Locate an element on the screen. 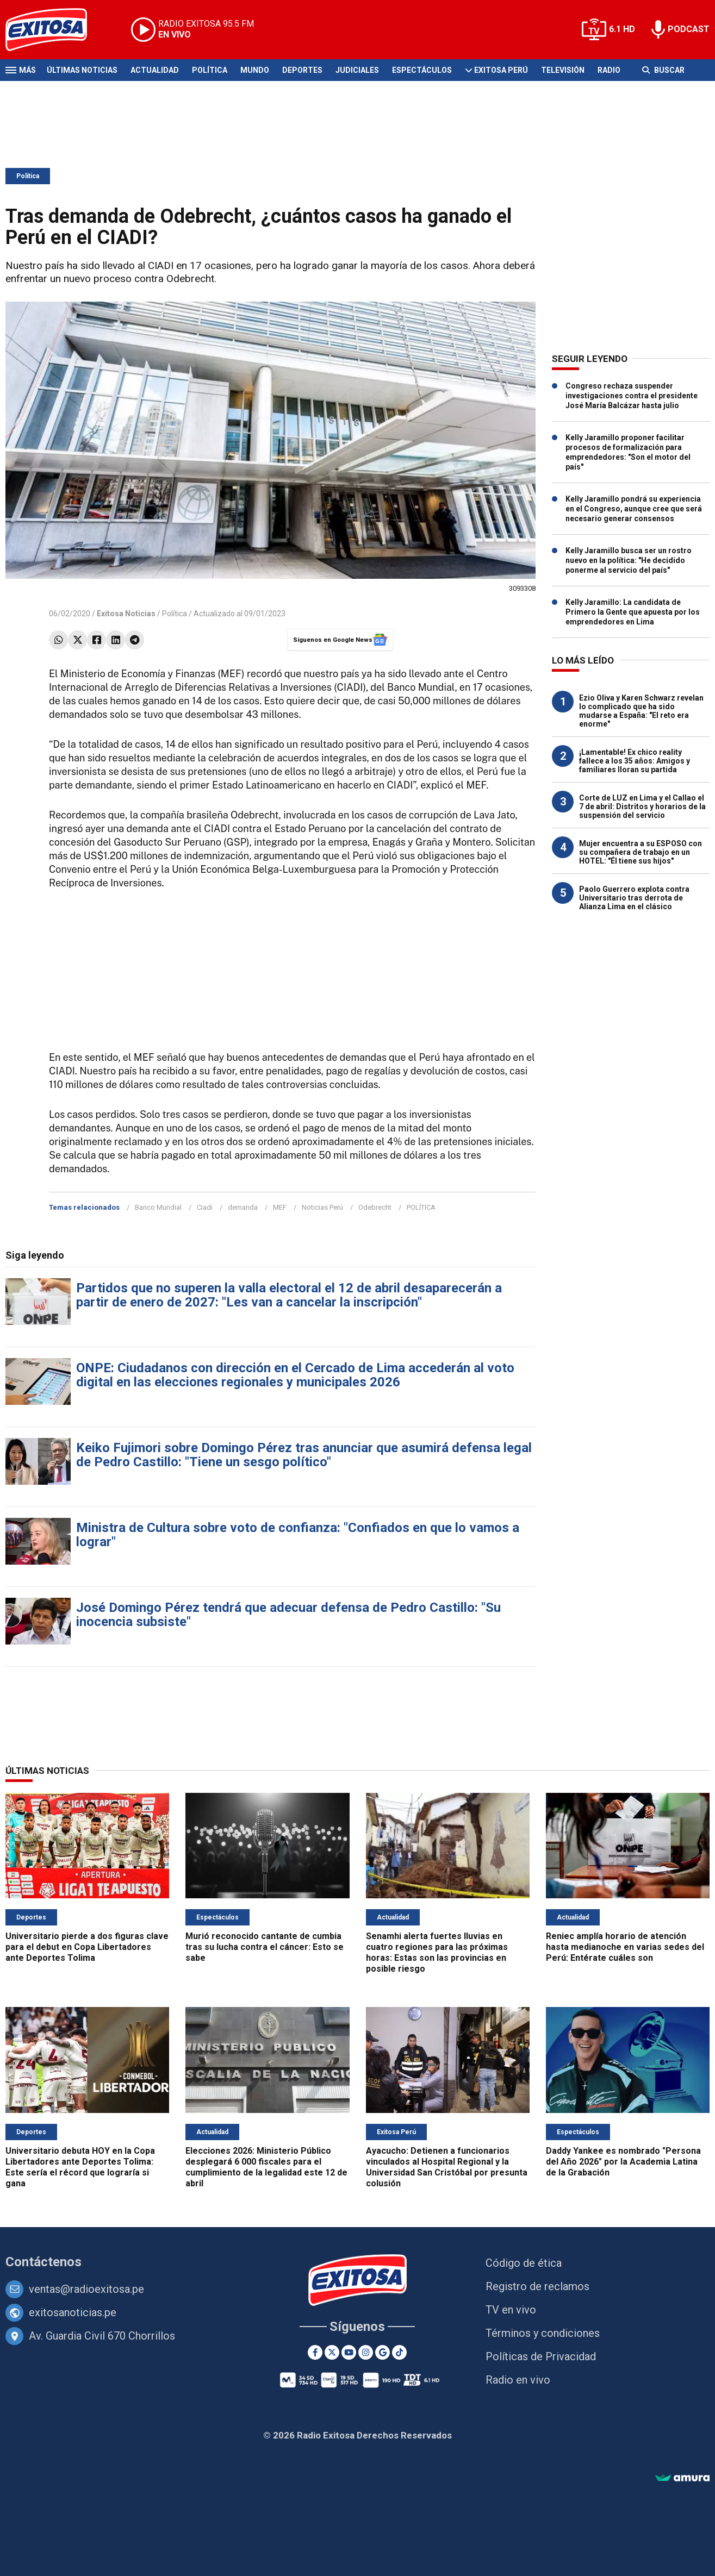  [TikTok] is located at coordinates (399, 2352).